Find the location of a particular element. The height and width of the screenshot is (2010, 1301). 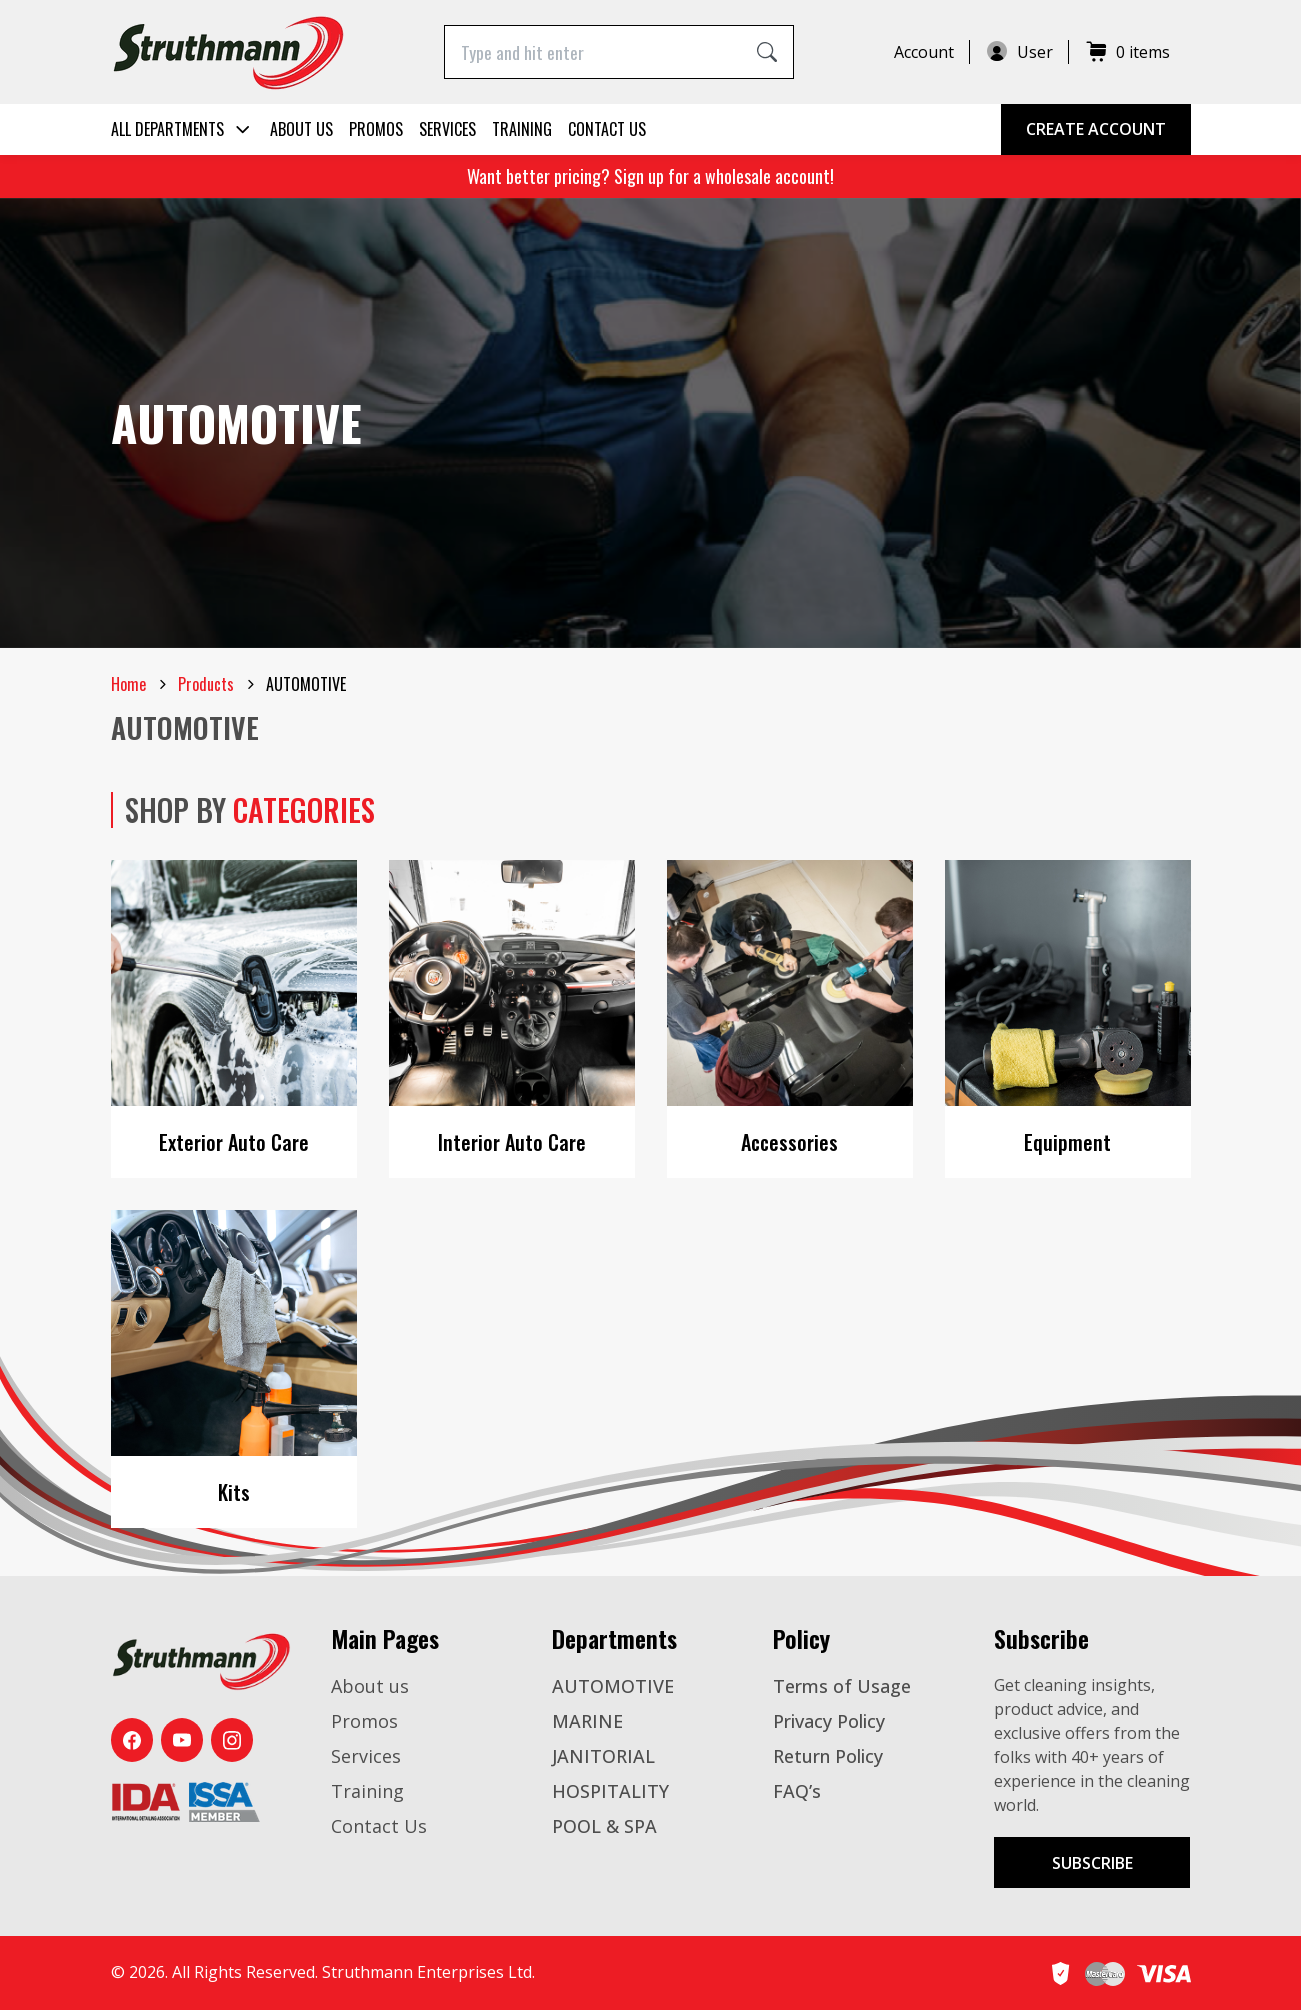

Want better pricing? Sign up for a wholesale account! is located at coordinates (650, 176).